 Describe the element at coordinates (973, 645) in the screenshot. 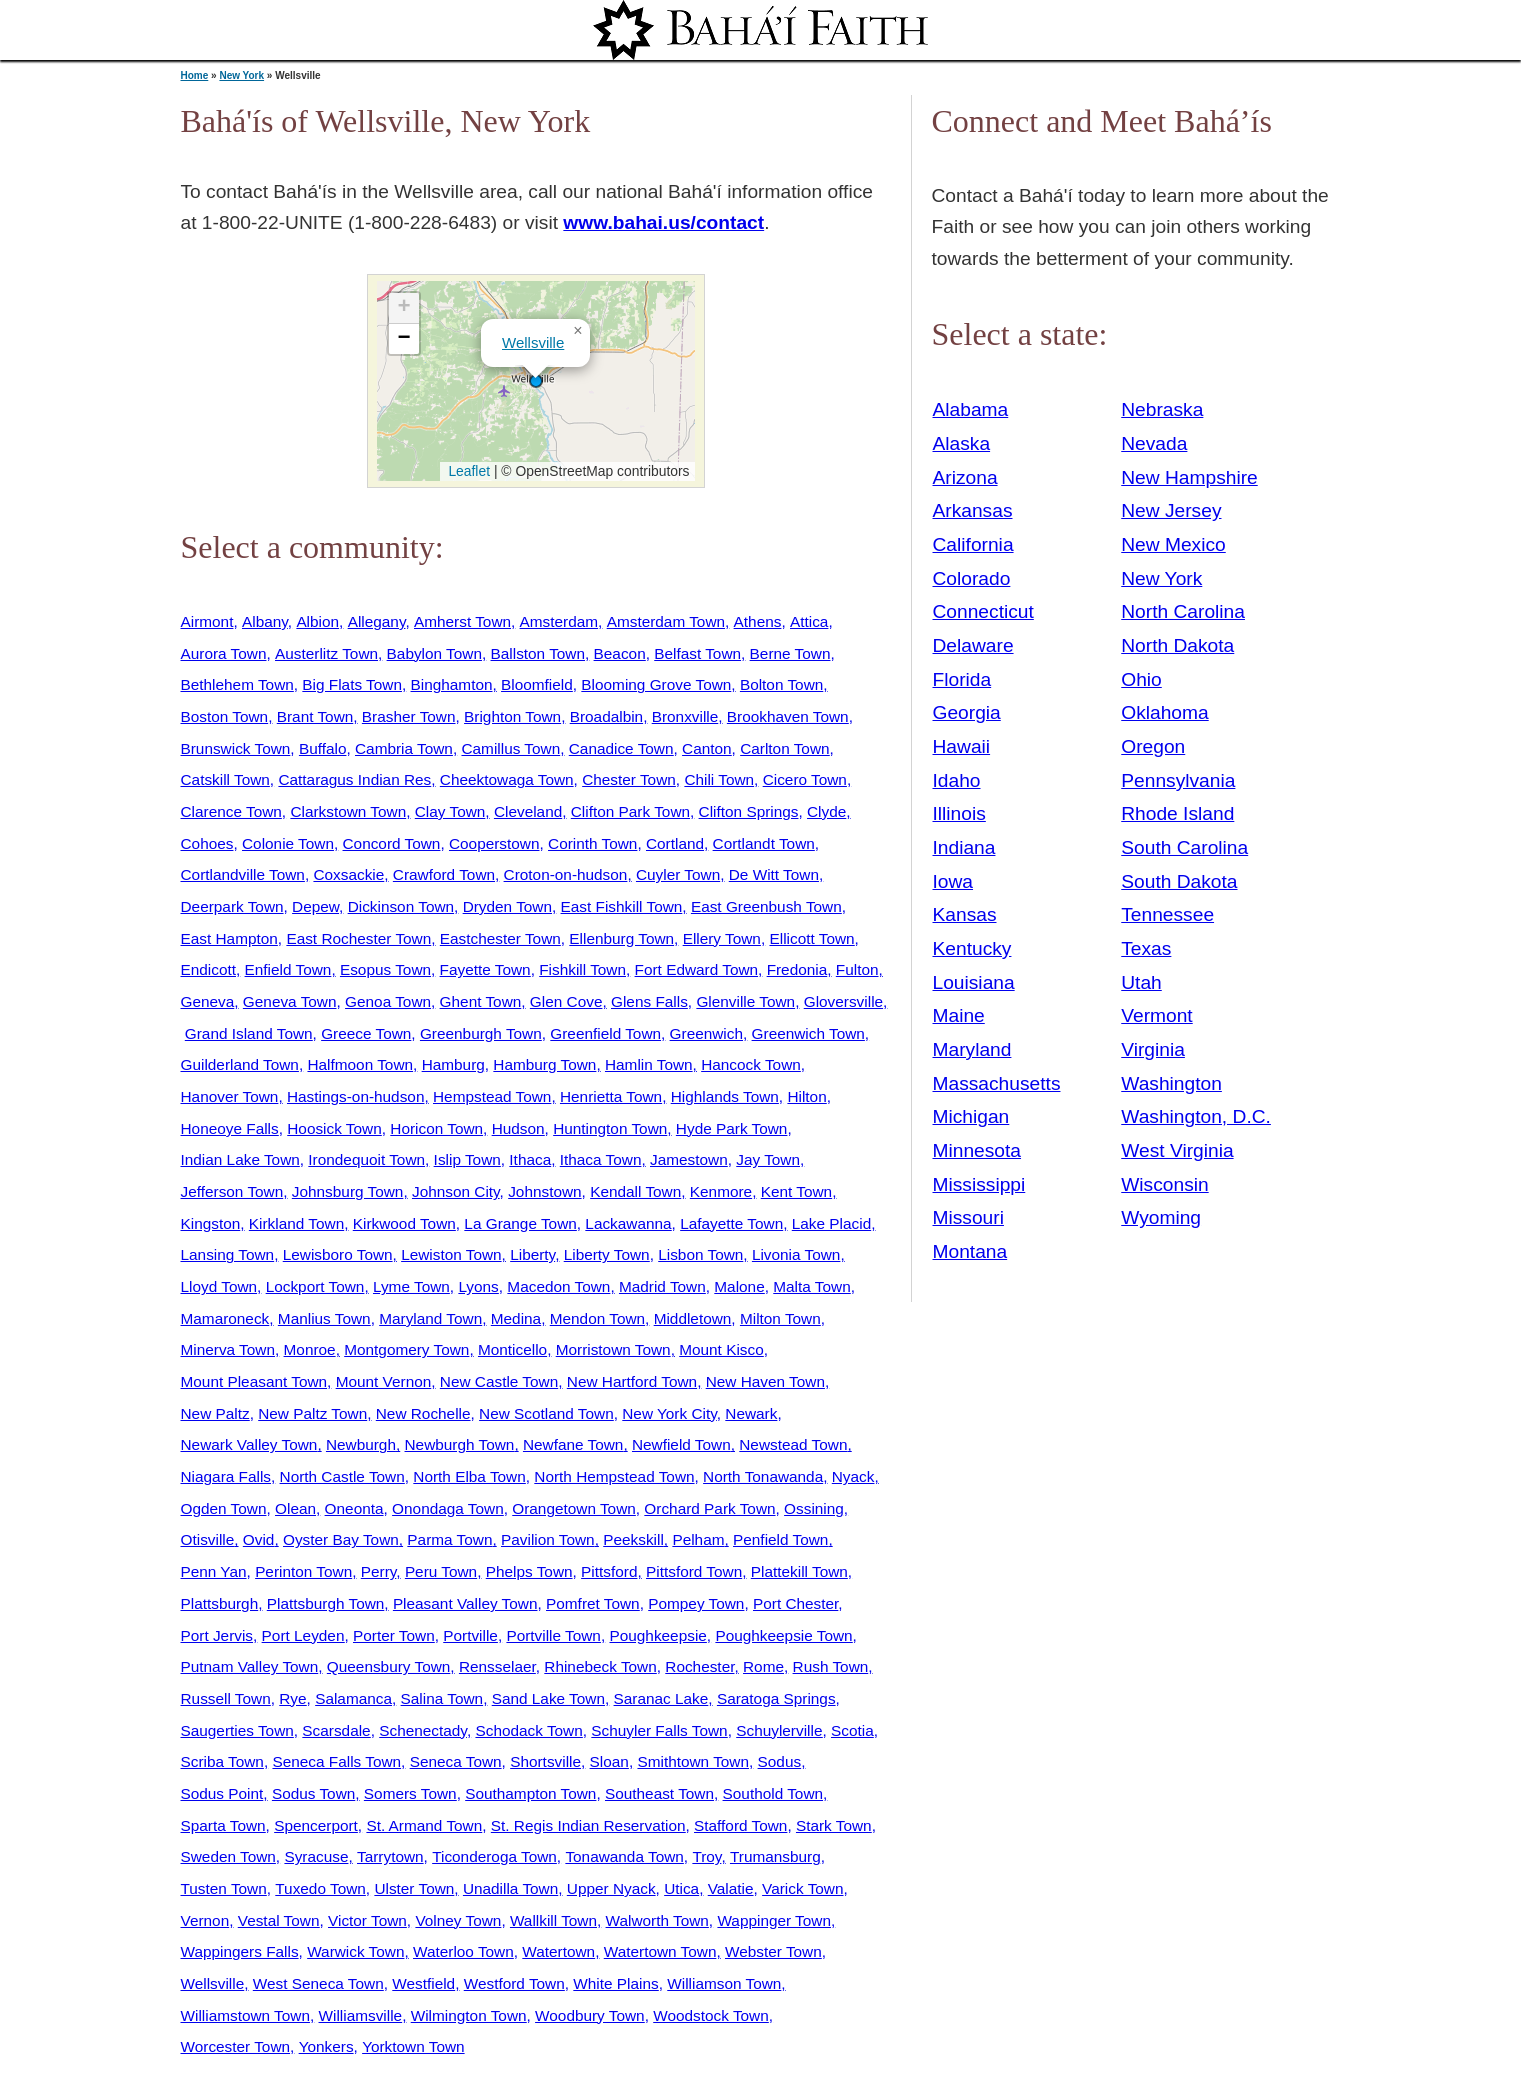

I see `Delaware` at that location.